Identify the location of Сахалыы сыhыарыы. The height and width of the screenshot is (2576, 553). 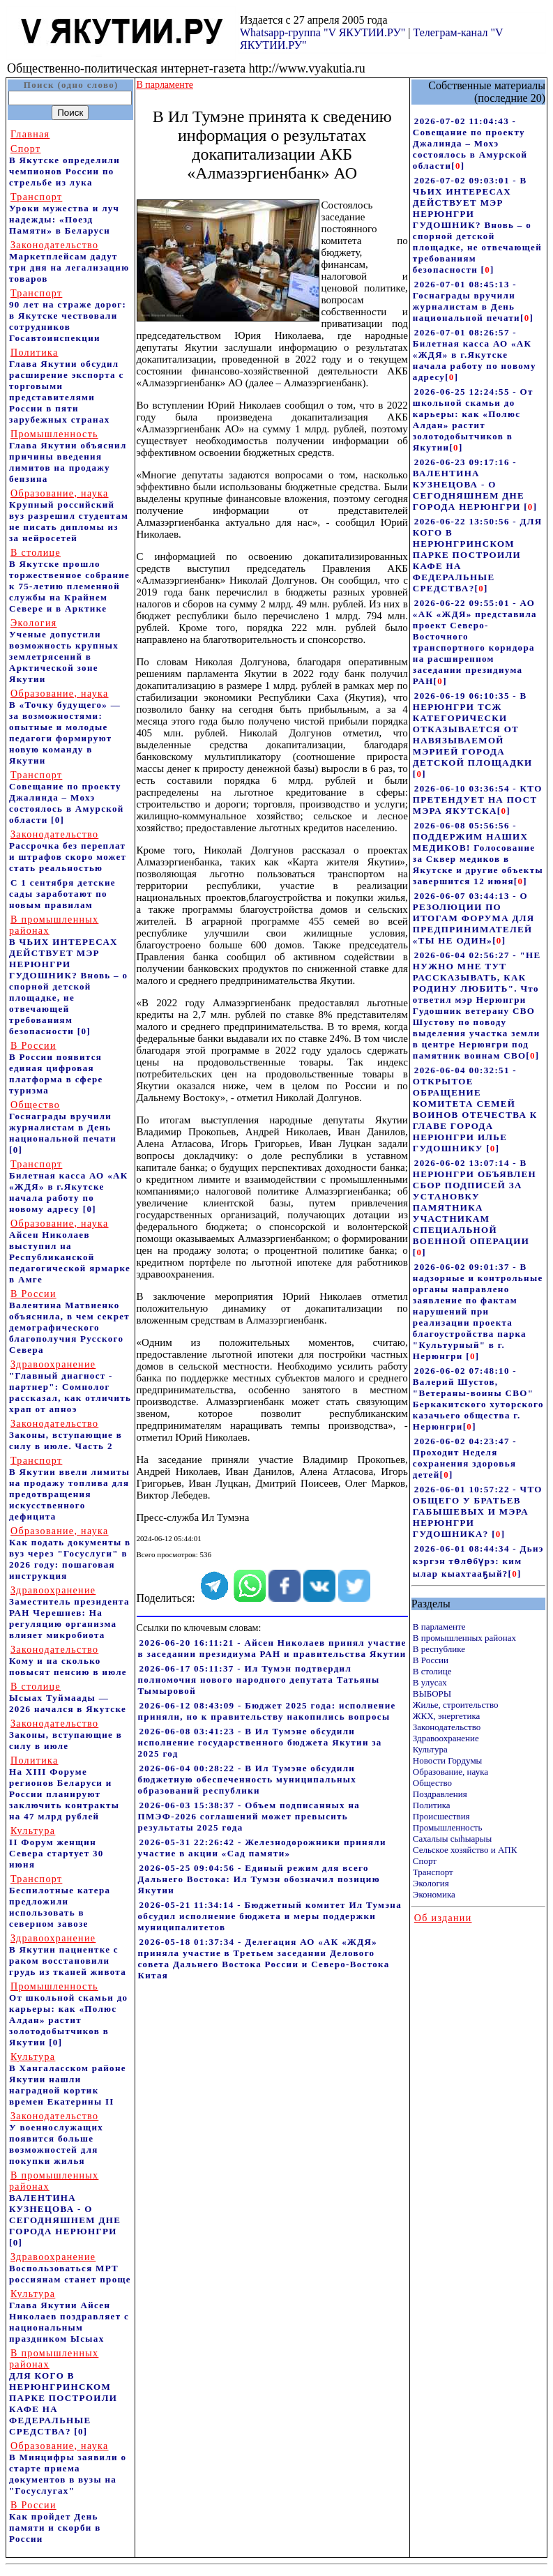
(452, 1838).